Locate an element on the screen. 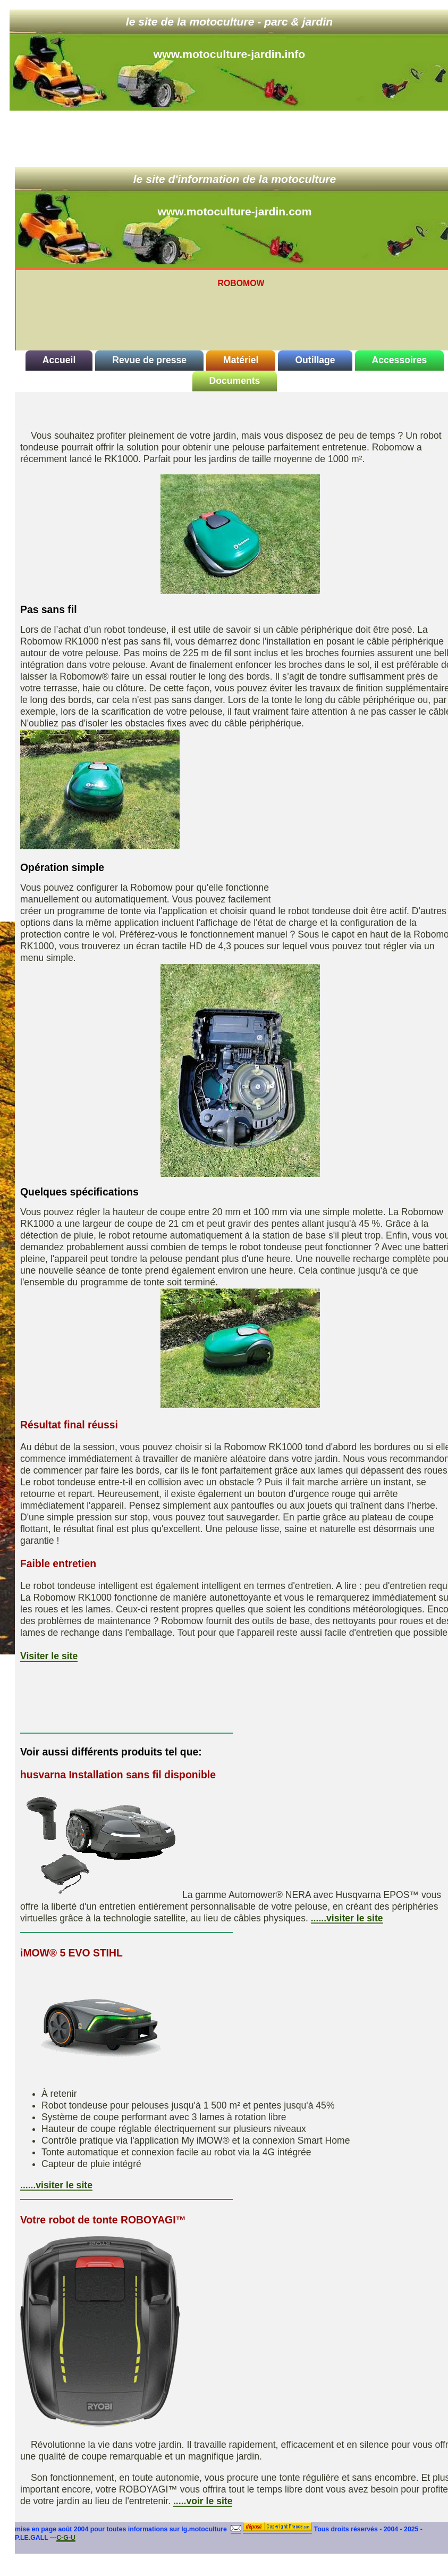 The width and height of the screenshot is (448, 2576). Accueil is located at coordinates (59, 360).